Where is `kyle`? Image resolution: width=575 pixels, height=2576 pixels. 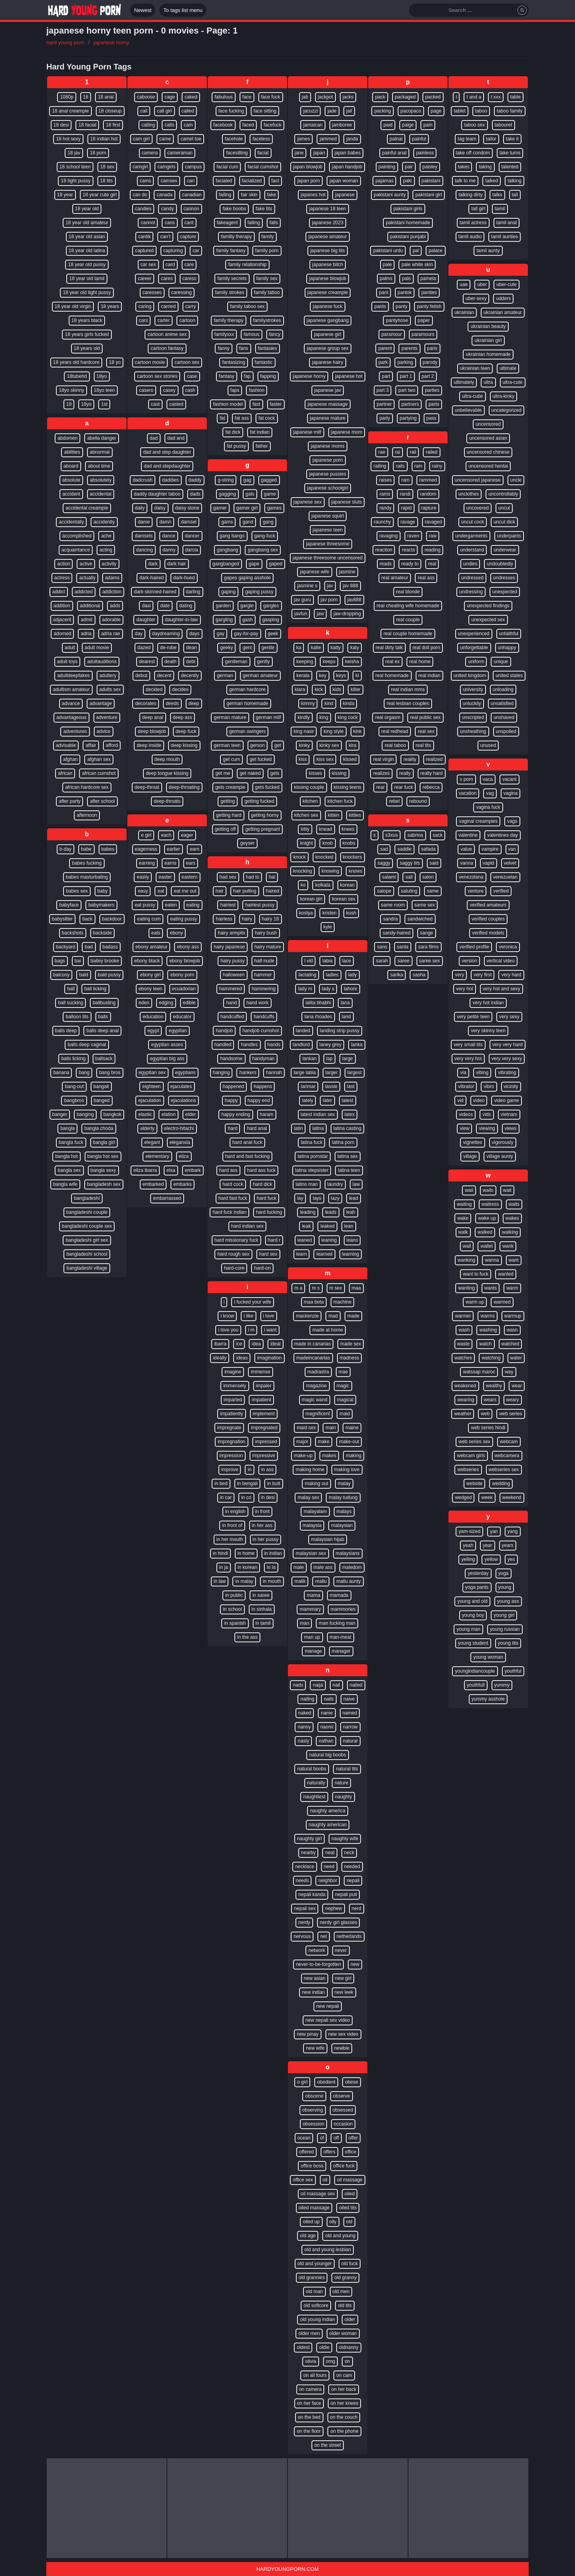
kyle is located at coordinates (327, 927).